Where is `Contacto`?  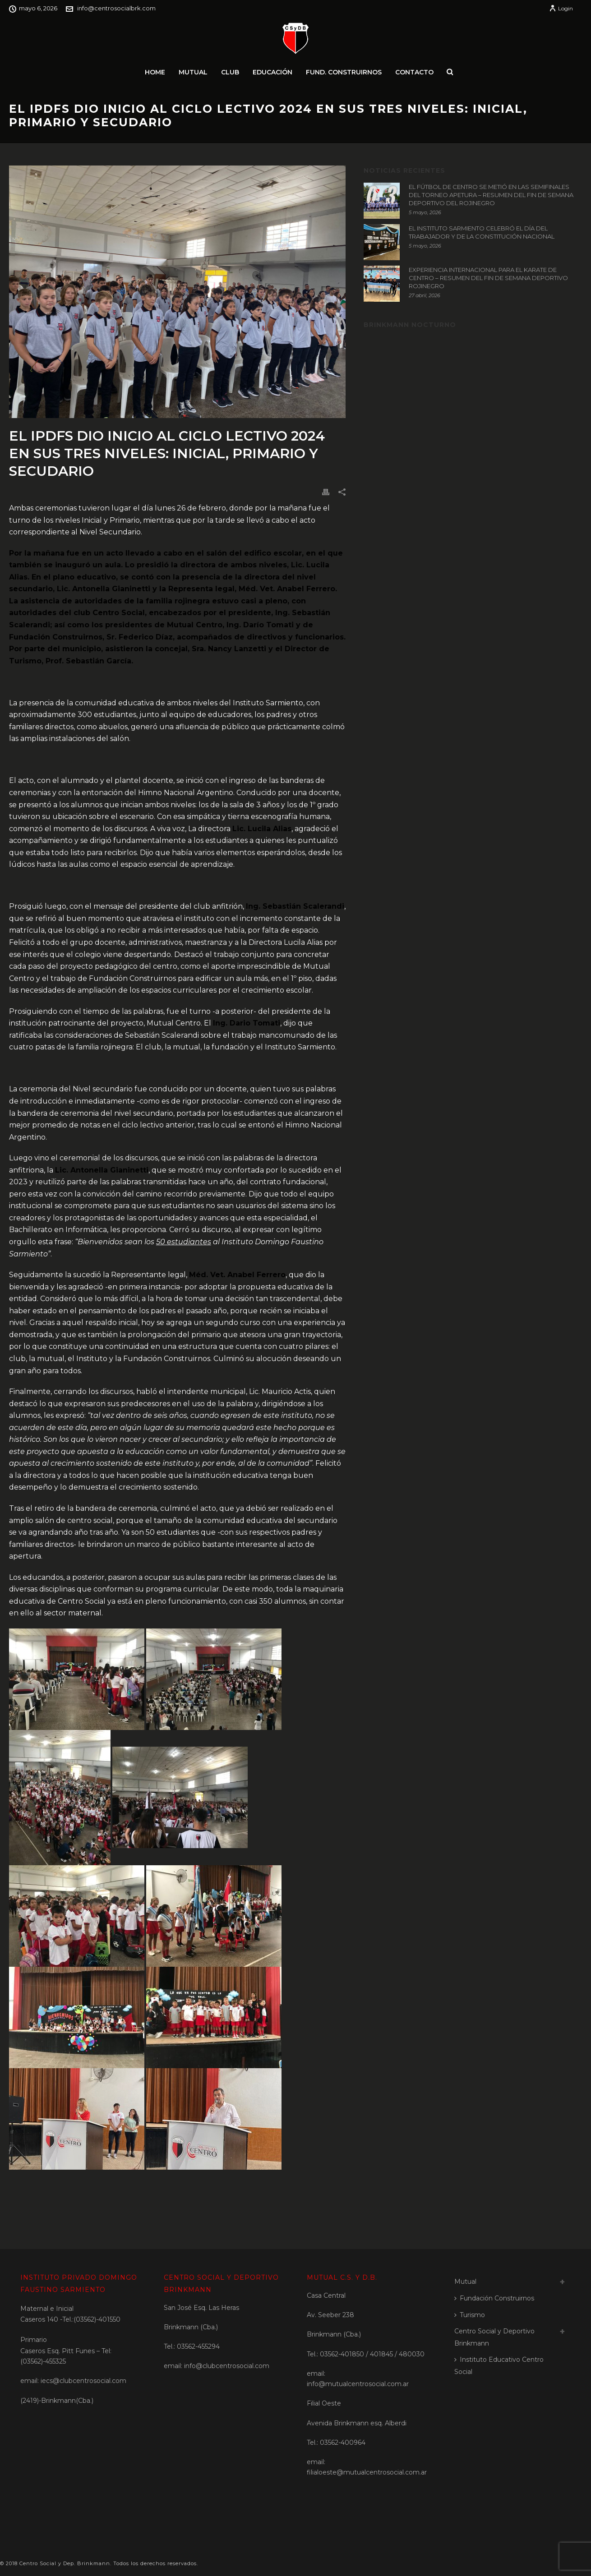 Contacto is located at coordinates (414, 72).